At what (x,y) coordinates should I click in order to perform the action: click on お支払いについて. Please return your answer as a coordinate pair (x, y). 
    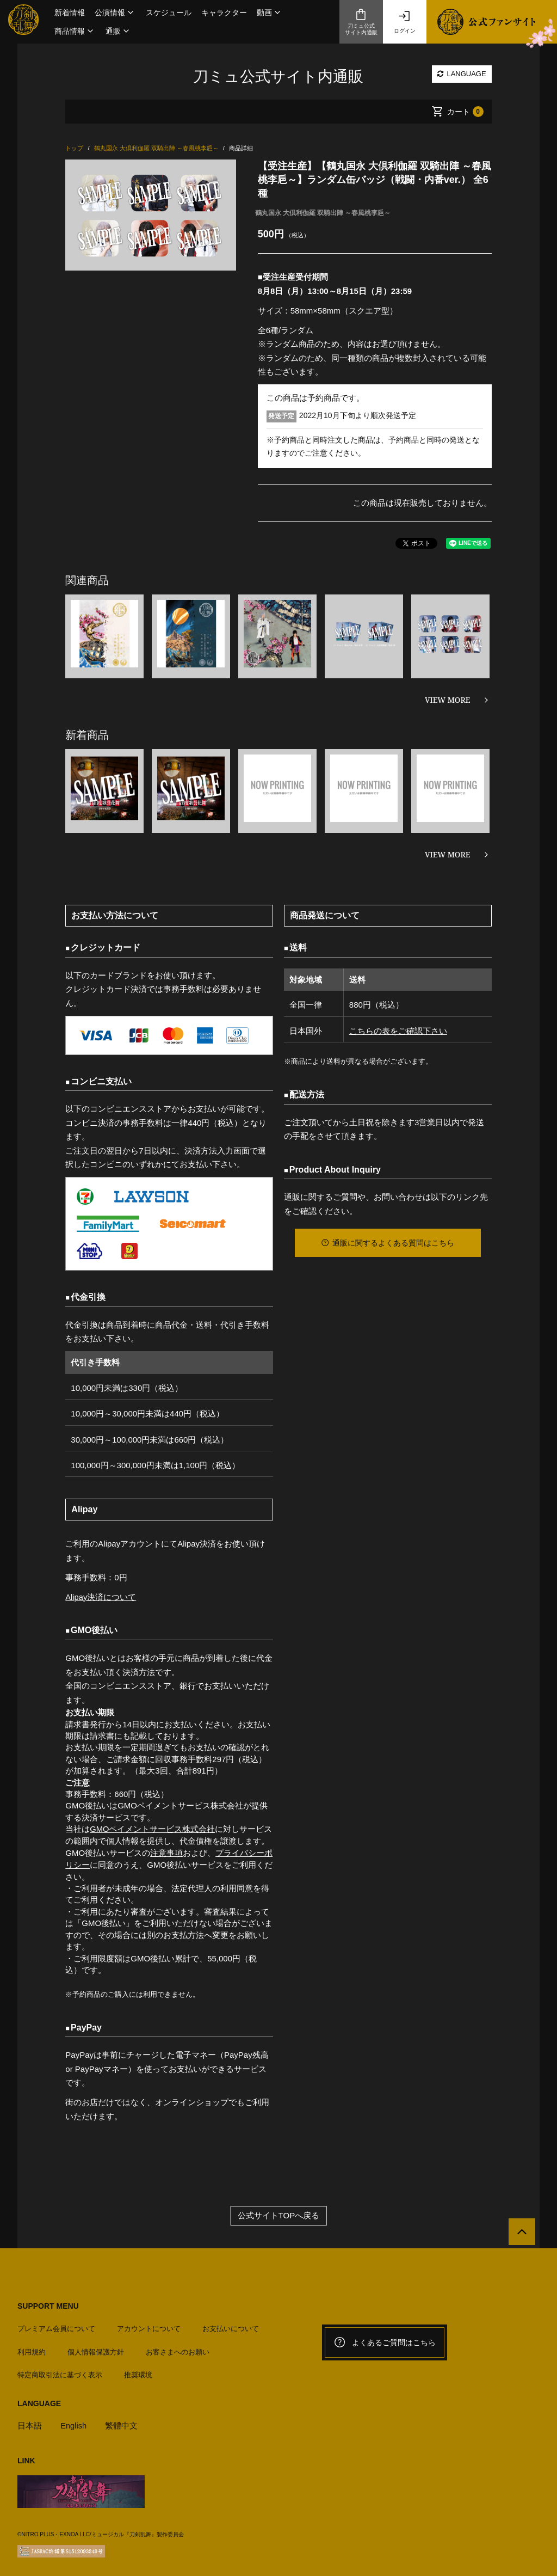
    Looking at the image, I should click on (230, 2326).